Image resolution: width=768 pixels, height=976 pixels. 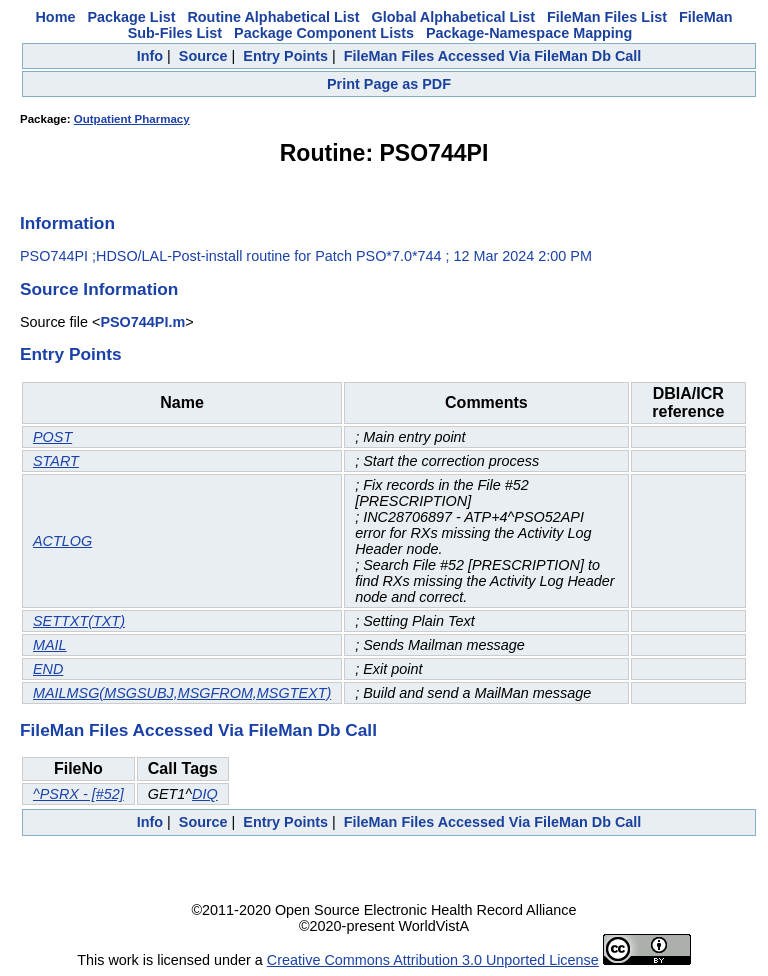 What do you see at coordinates (273, 17) in the screenshot?
I see `Routine Alphabetical List` at bounding box center [273, 17].